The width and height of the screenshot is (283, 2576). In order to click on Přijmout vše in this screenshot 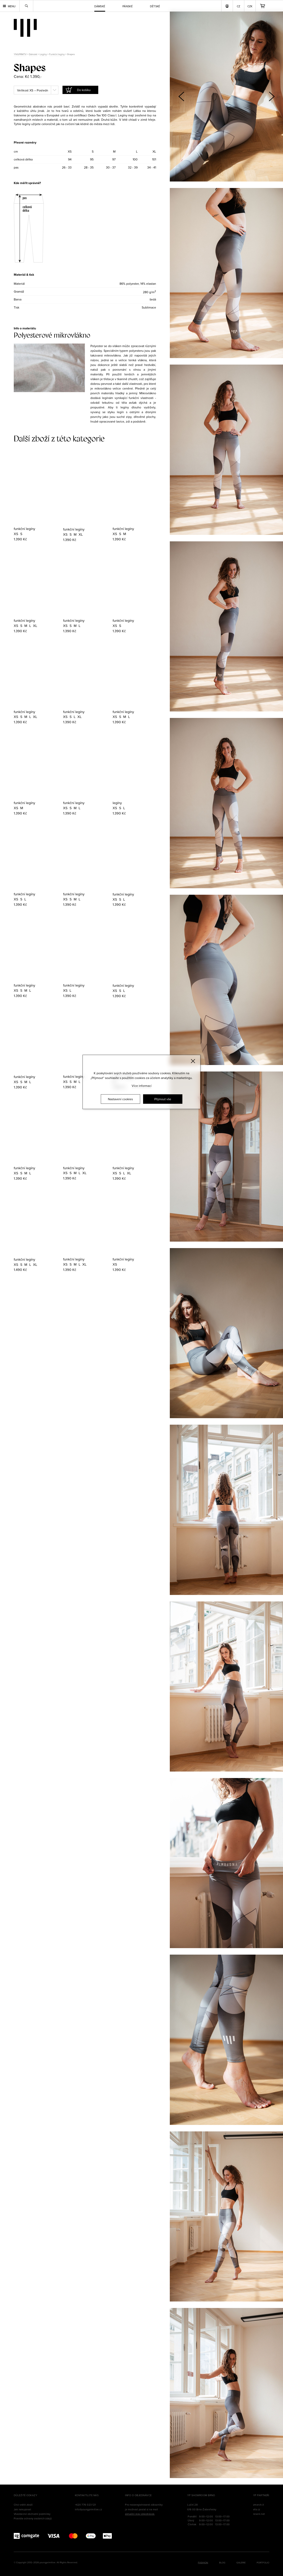, I will do `click(162, 1099)`.